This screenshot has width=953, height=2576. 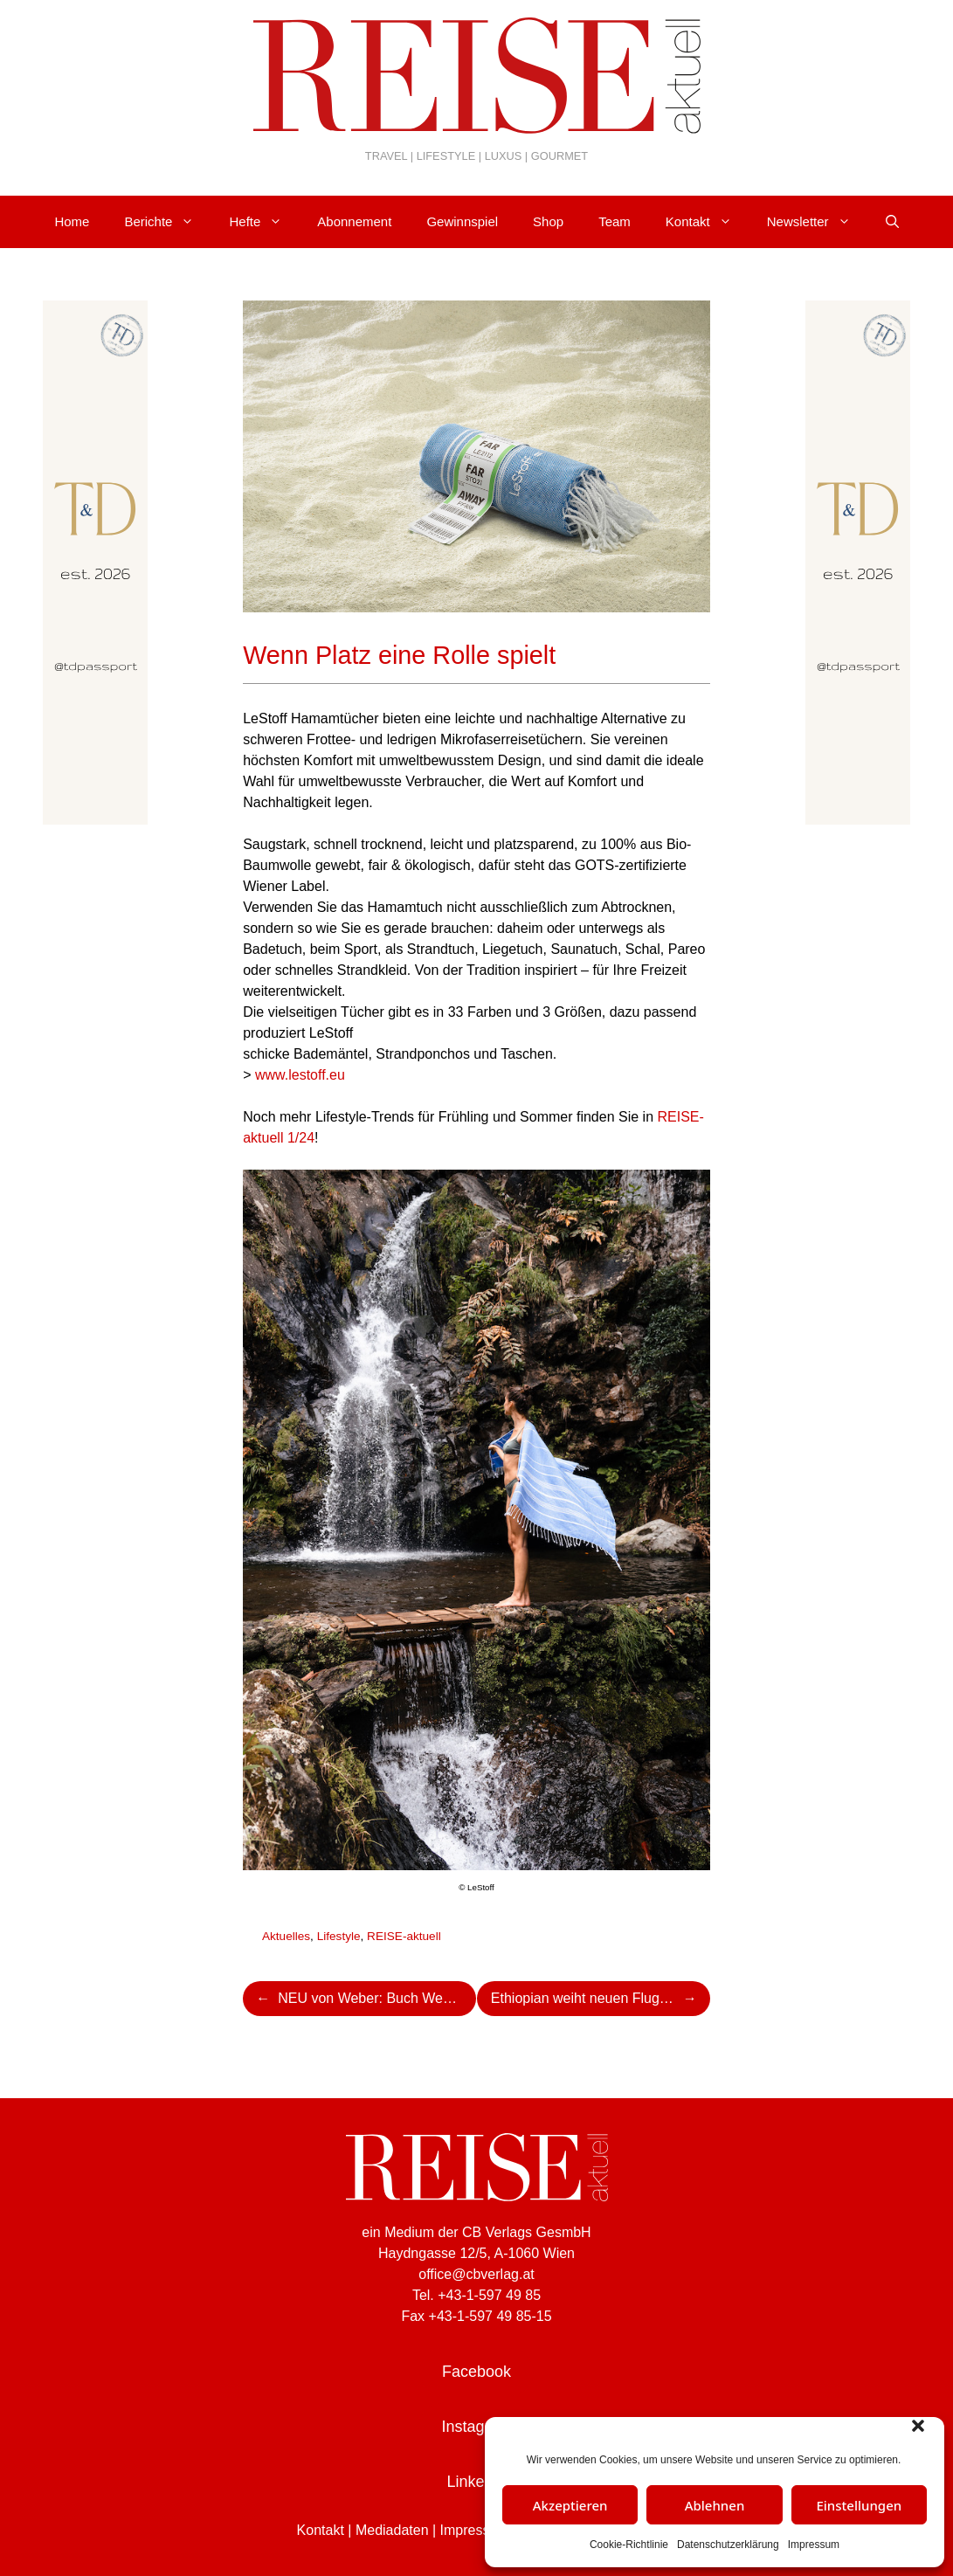 What do you see at coordinates (404, 1936) in the screenshot?
I see `REISE-aktuell` at bounding box center [404, 1936].